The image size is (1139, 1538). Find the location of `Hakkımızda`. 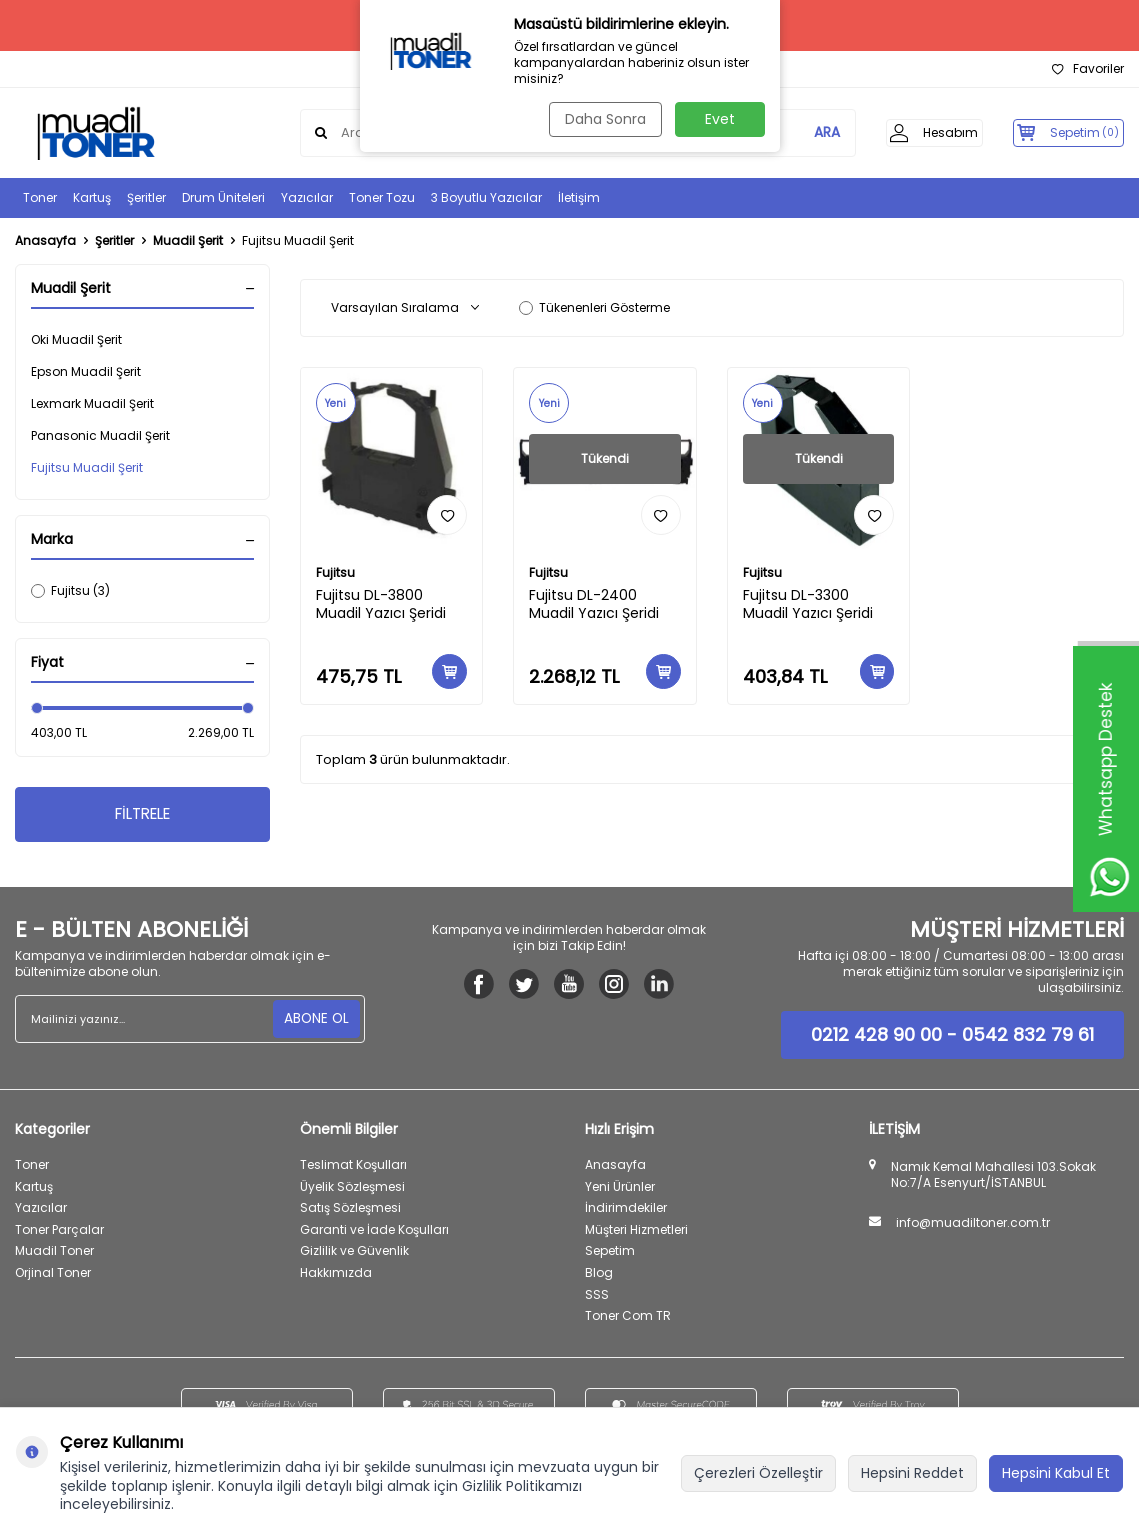

Hakkımızda is located at coordinates (336, 1275).